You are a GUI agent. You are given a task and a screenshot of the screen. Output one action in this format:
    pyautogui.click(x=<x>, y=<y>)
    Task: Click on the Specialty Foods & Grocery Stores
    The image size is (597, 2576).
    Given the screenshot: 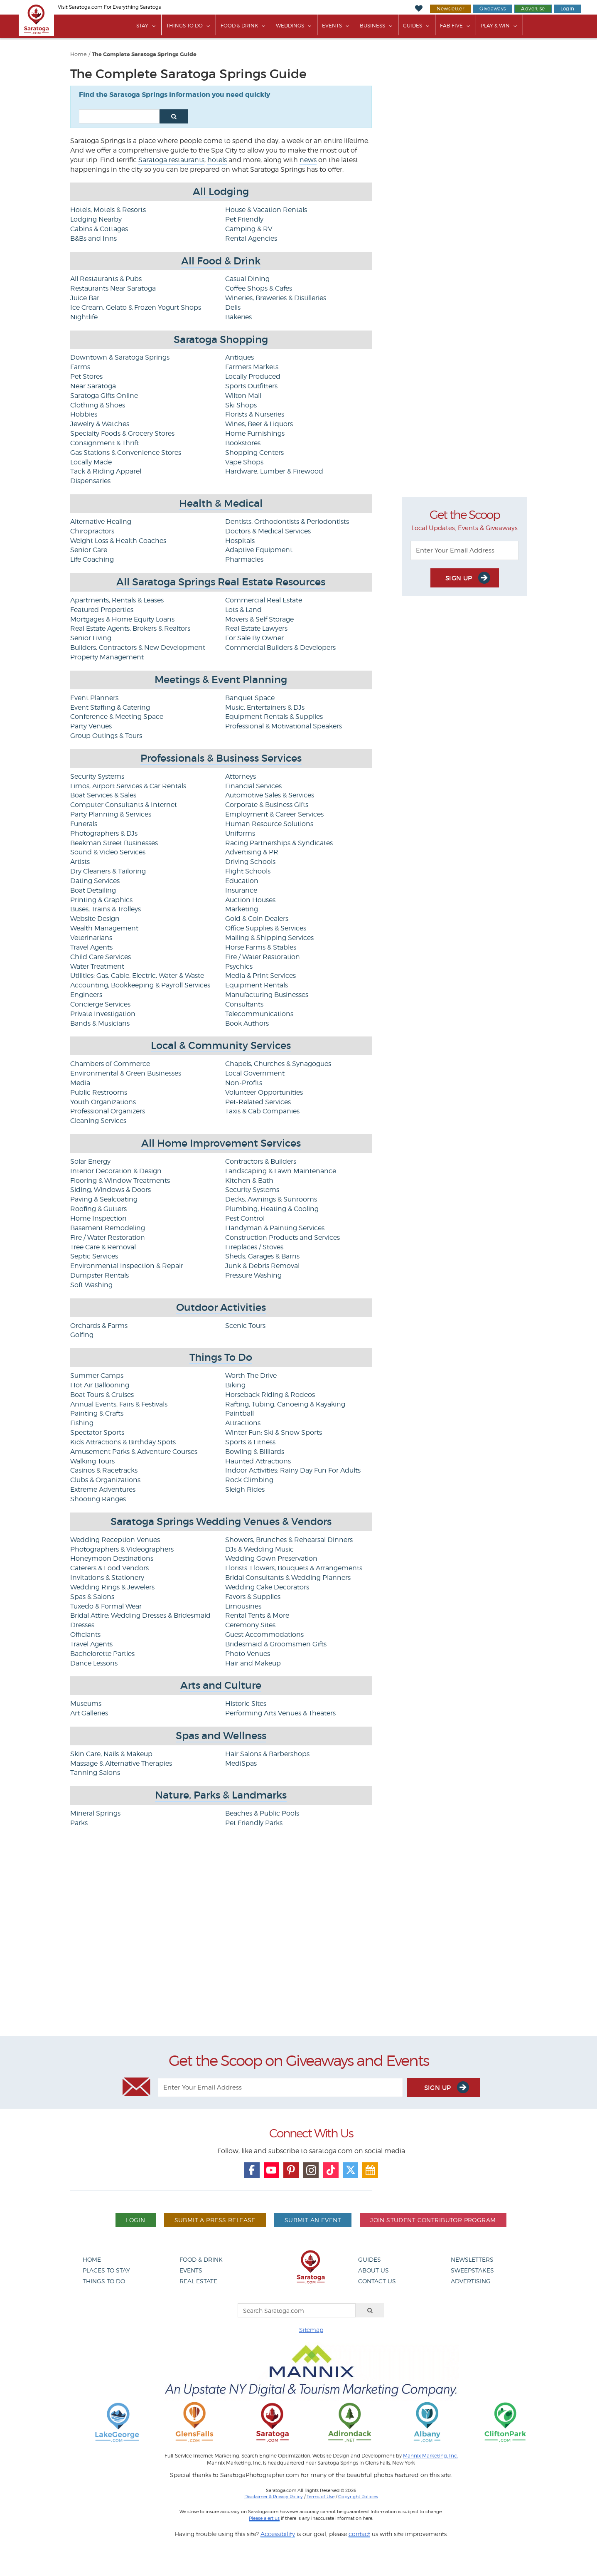 What is the action you would take?
    pyautogui.click(x=122, y=433)
    